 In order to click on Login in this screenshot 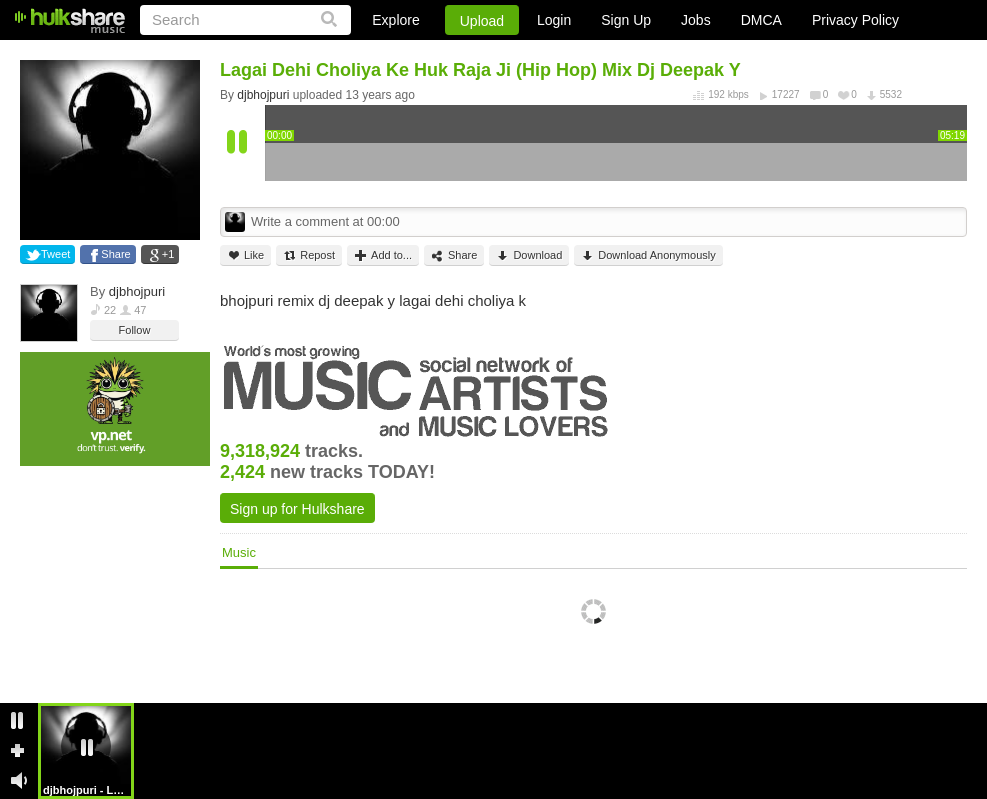, I will do `click(554, 20)`.